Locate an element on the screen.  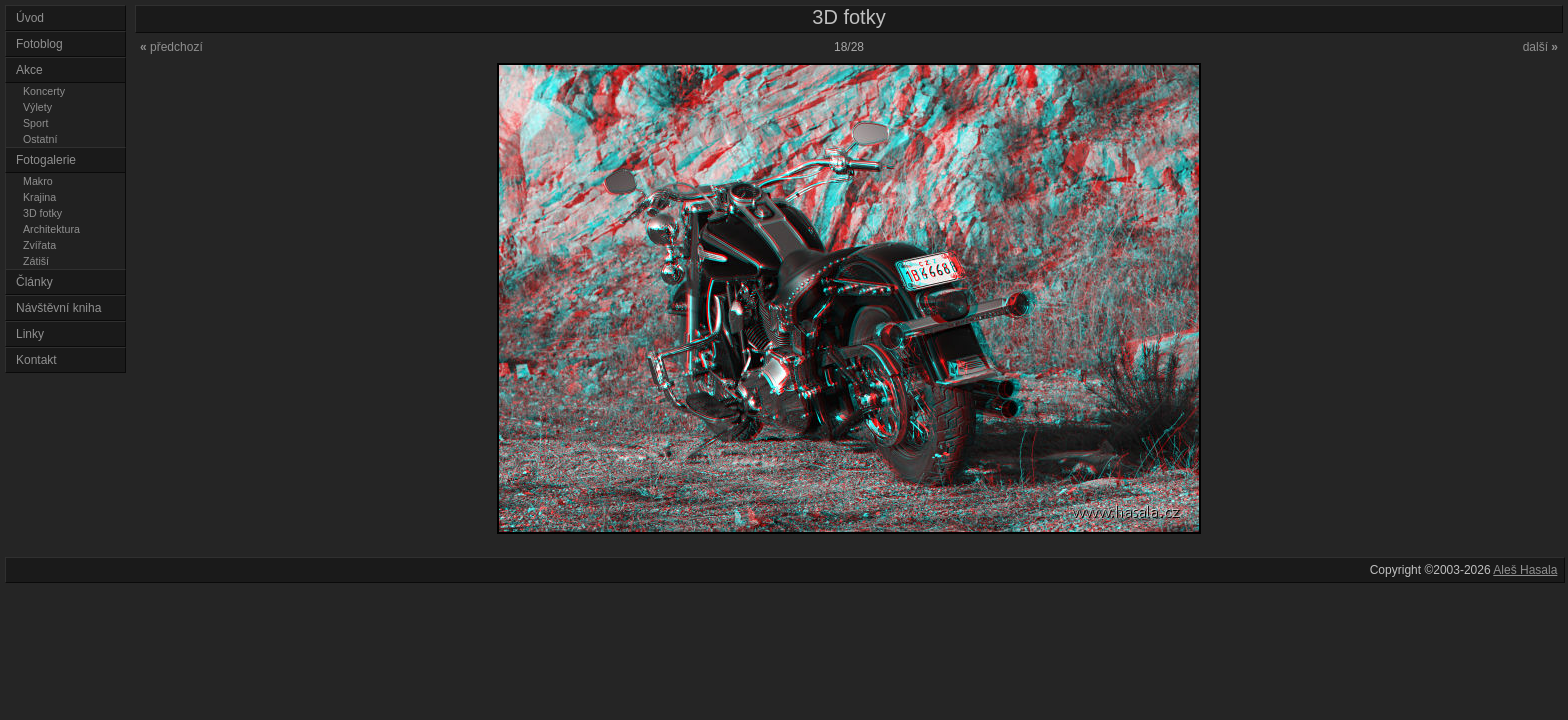
Zátiší is located at coordinates (36, 261).